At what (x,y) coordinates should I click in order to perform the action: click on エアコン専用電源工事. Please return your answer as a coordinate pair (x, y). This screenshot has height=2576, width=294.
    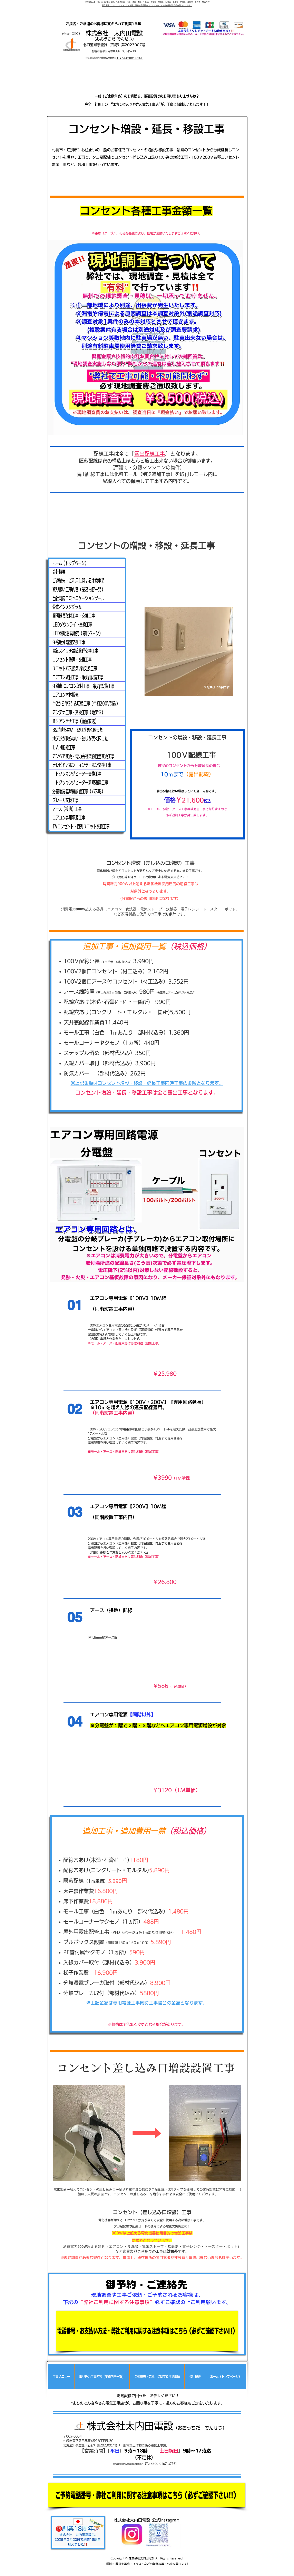
    Looking at the image, I should click on (68, 817).